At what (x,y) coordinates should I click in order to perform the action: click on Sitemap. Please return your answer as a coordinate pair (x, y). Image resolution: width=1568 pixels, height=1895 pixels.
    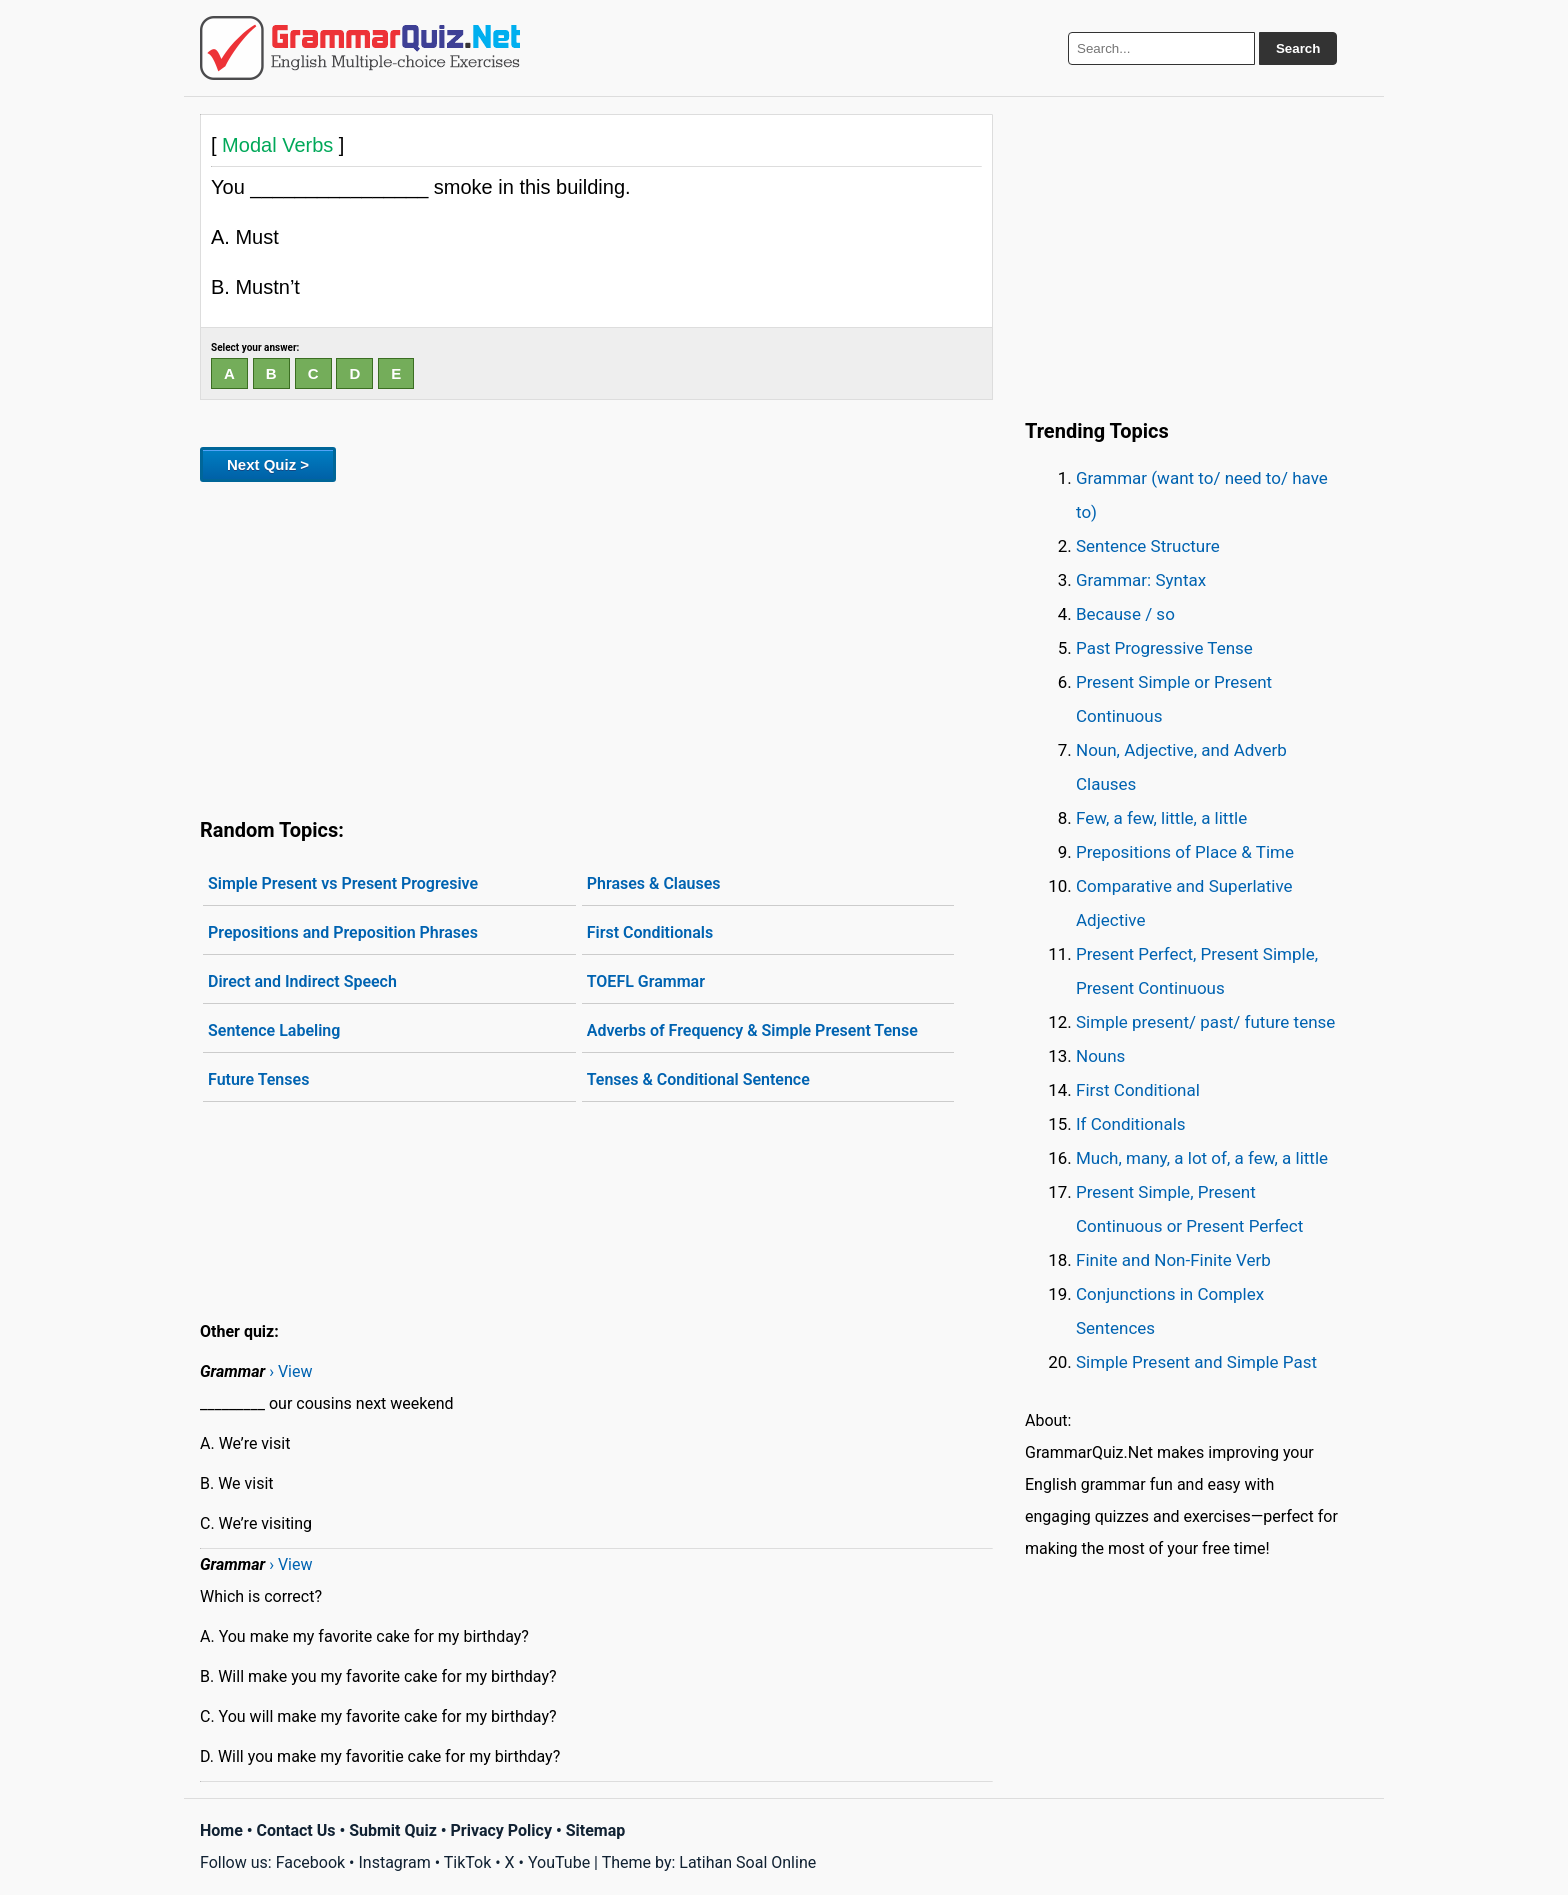
    Looking at the image, I should click on (596, 1830).